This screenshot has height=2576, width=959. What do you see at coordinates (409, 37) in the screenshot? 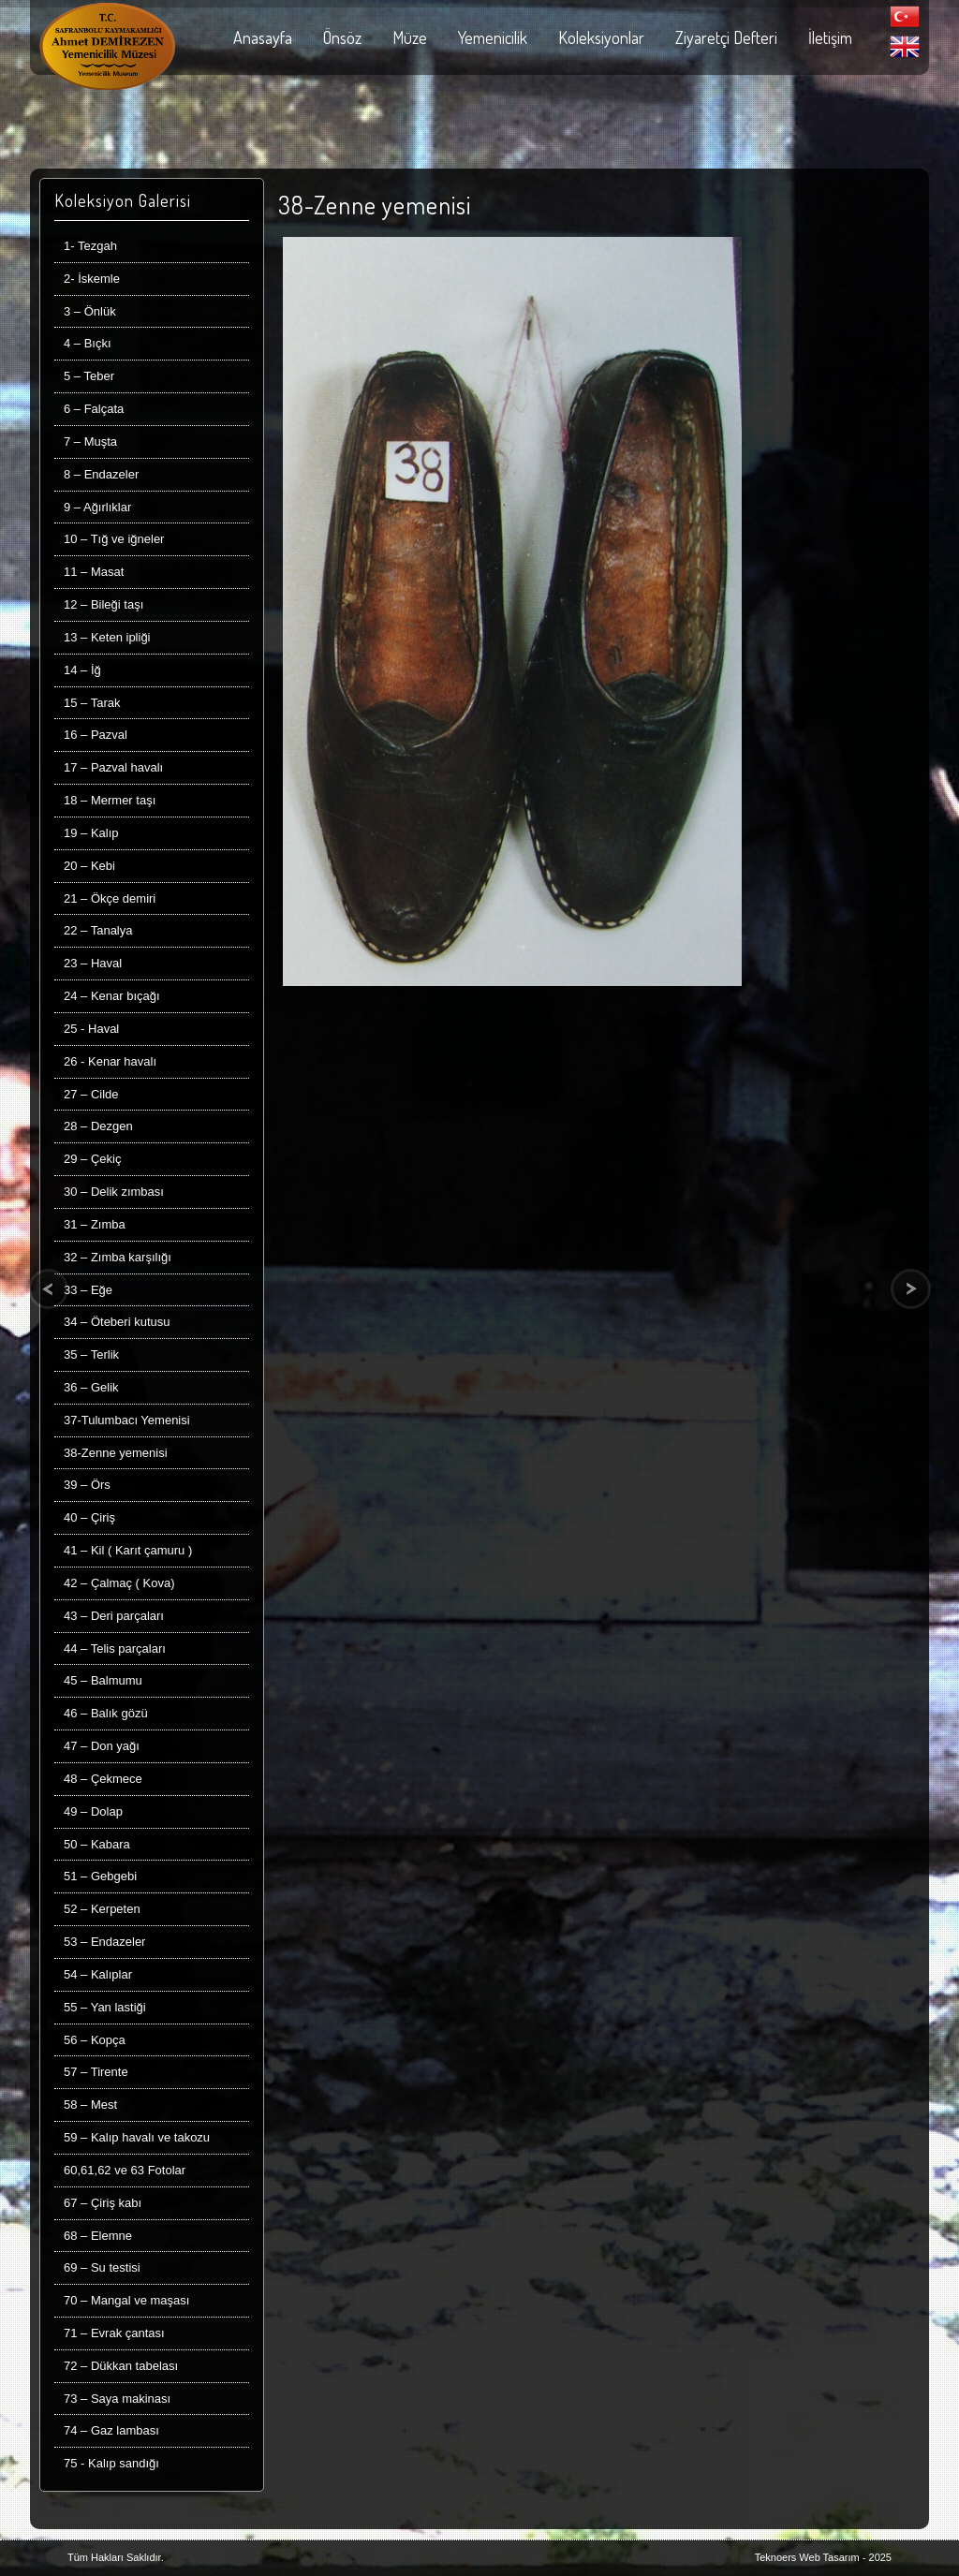
I see `Müze` at bounding box center [409, 37].